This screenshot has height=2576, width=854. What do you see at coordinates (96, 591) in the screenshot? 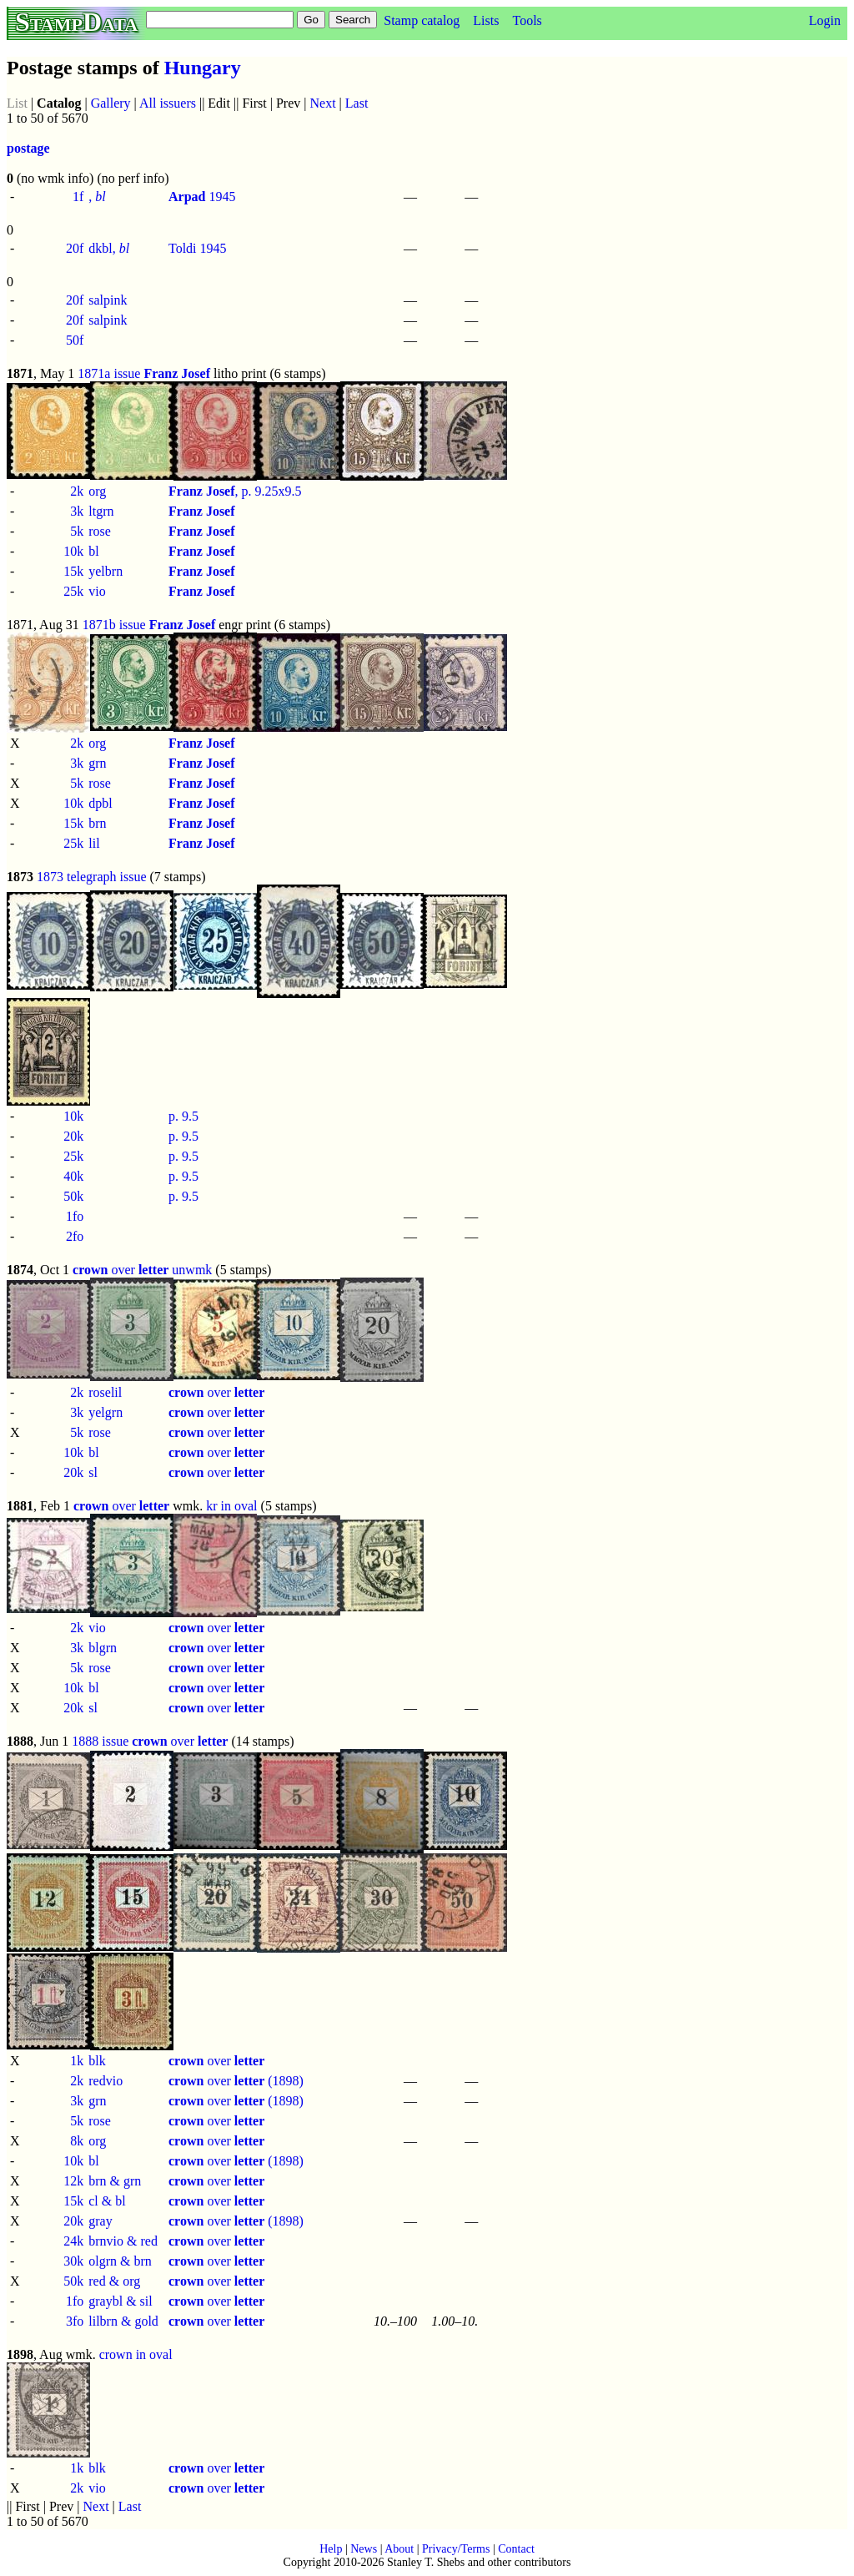
I see `vio` at bounding box center [96, 591].